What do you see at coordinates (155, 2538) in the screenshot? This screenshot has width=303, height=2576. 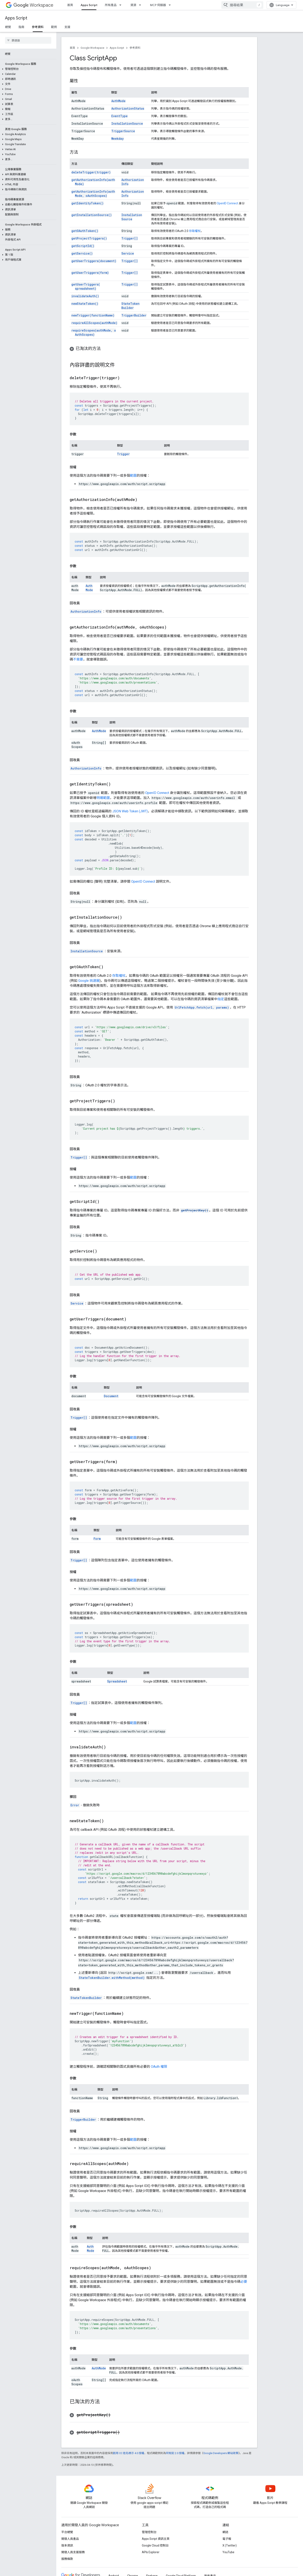 I see `Apps Script 資訊主頁` at bounding box center [155, 2538].